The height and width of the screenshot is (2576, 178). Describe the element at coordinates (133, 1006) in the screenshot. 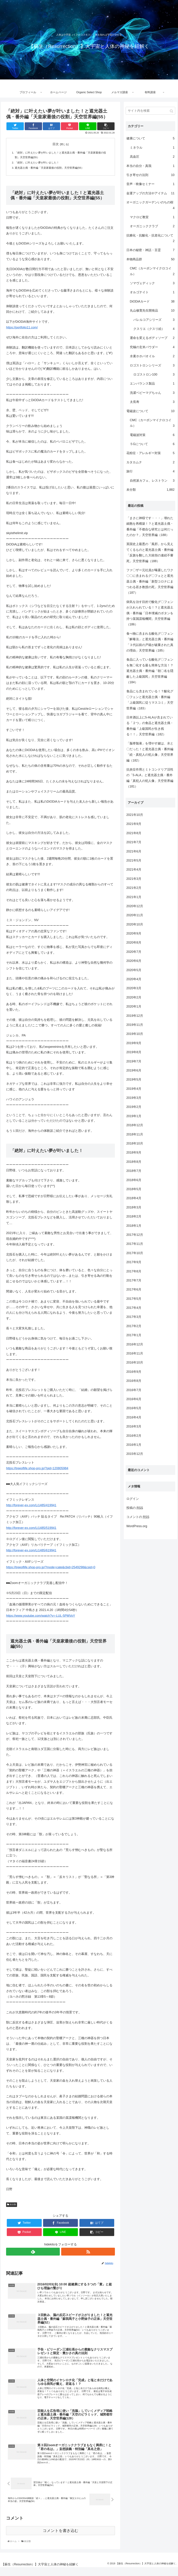

I see `2020年1月` at that location.